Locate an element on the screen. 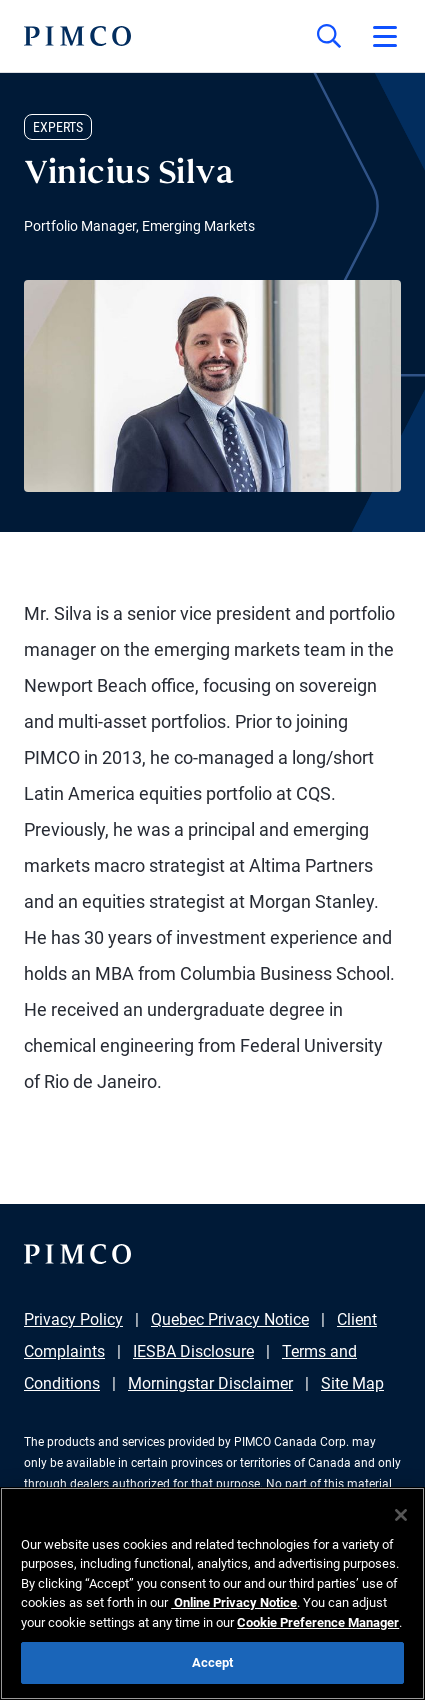  Quebec Privacy Notice is located at coordinates (230, 1319).